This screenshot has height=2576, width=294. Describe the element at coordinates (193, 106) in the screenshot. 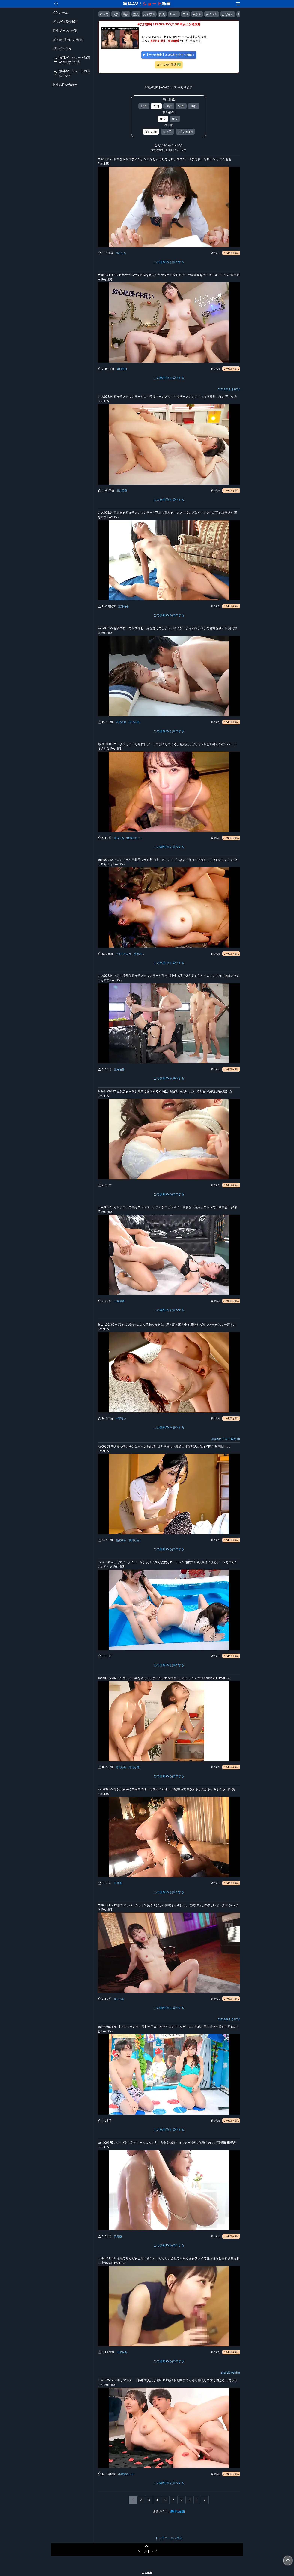

I see `90件` at that location.